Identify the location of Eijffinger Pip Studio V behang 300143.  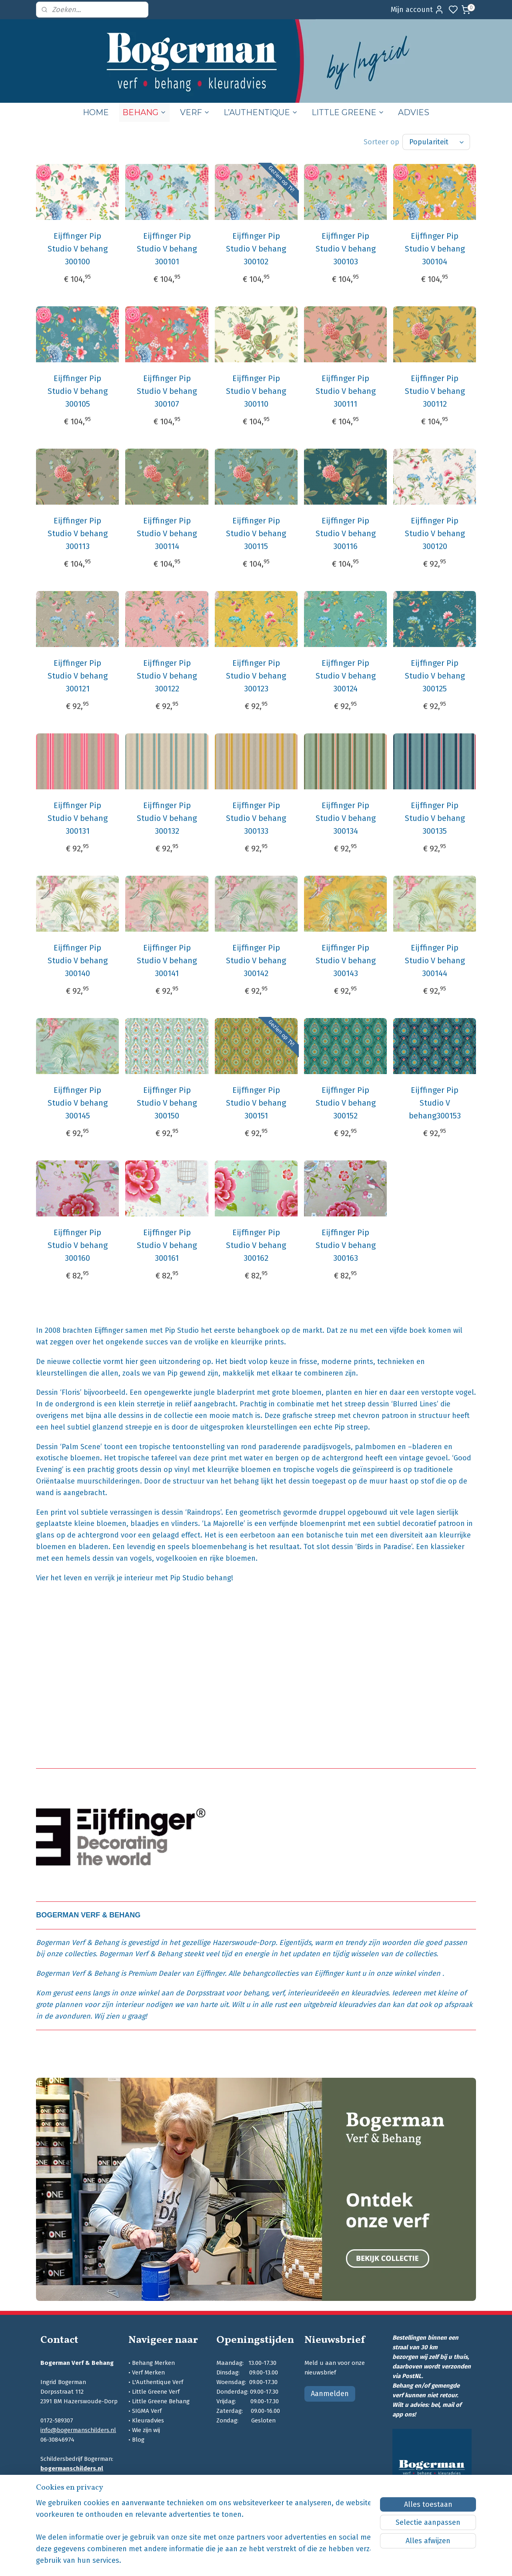
(345, 960).